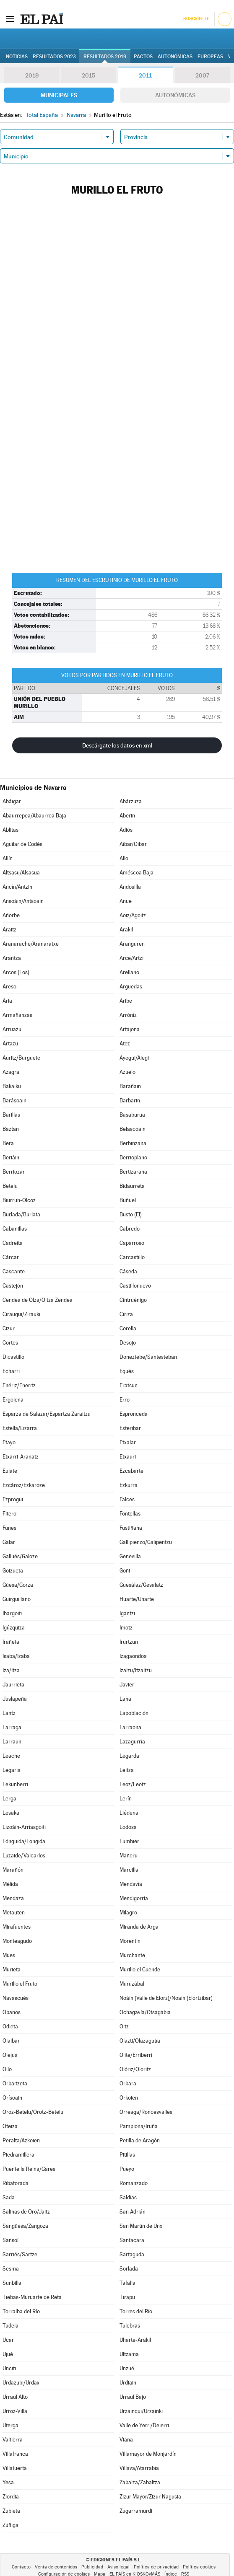  What do you see at coordinates (8, 1143) in the screenshot?
I see `Bera` at bounding box center [8, 1143].